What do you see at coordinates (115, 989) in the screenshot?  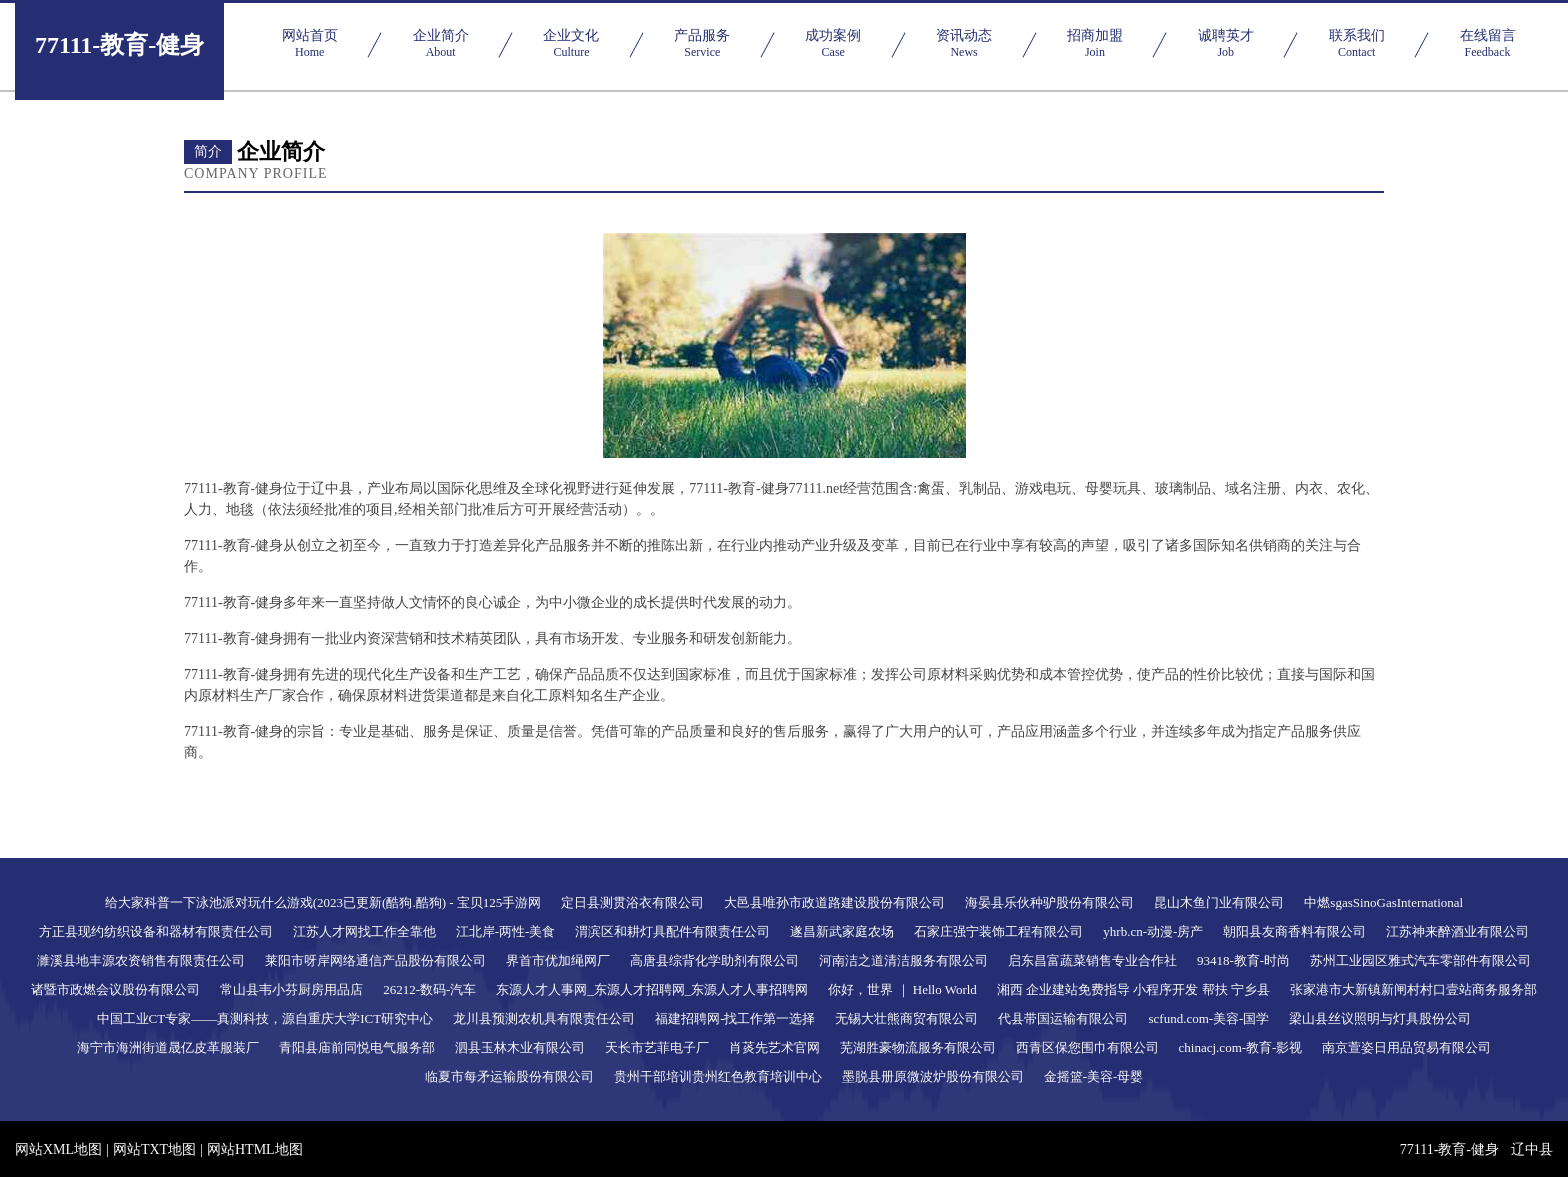 I see `诸暨市政燃会议股份有限公司` at bounding box center [115, 989].